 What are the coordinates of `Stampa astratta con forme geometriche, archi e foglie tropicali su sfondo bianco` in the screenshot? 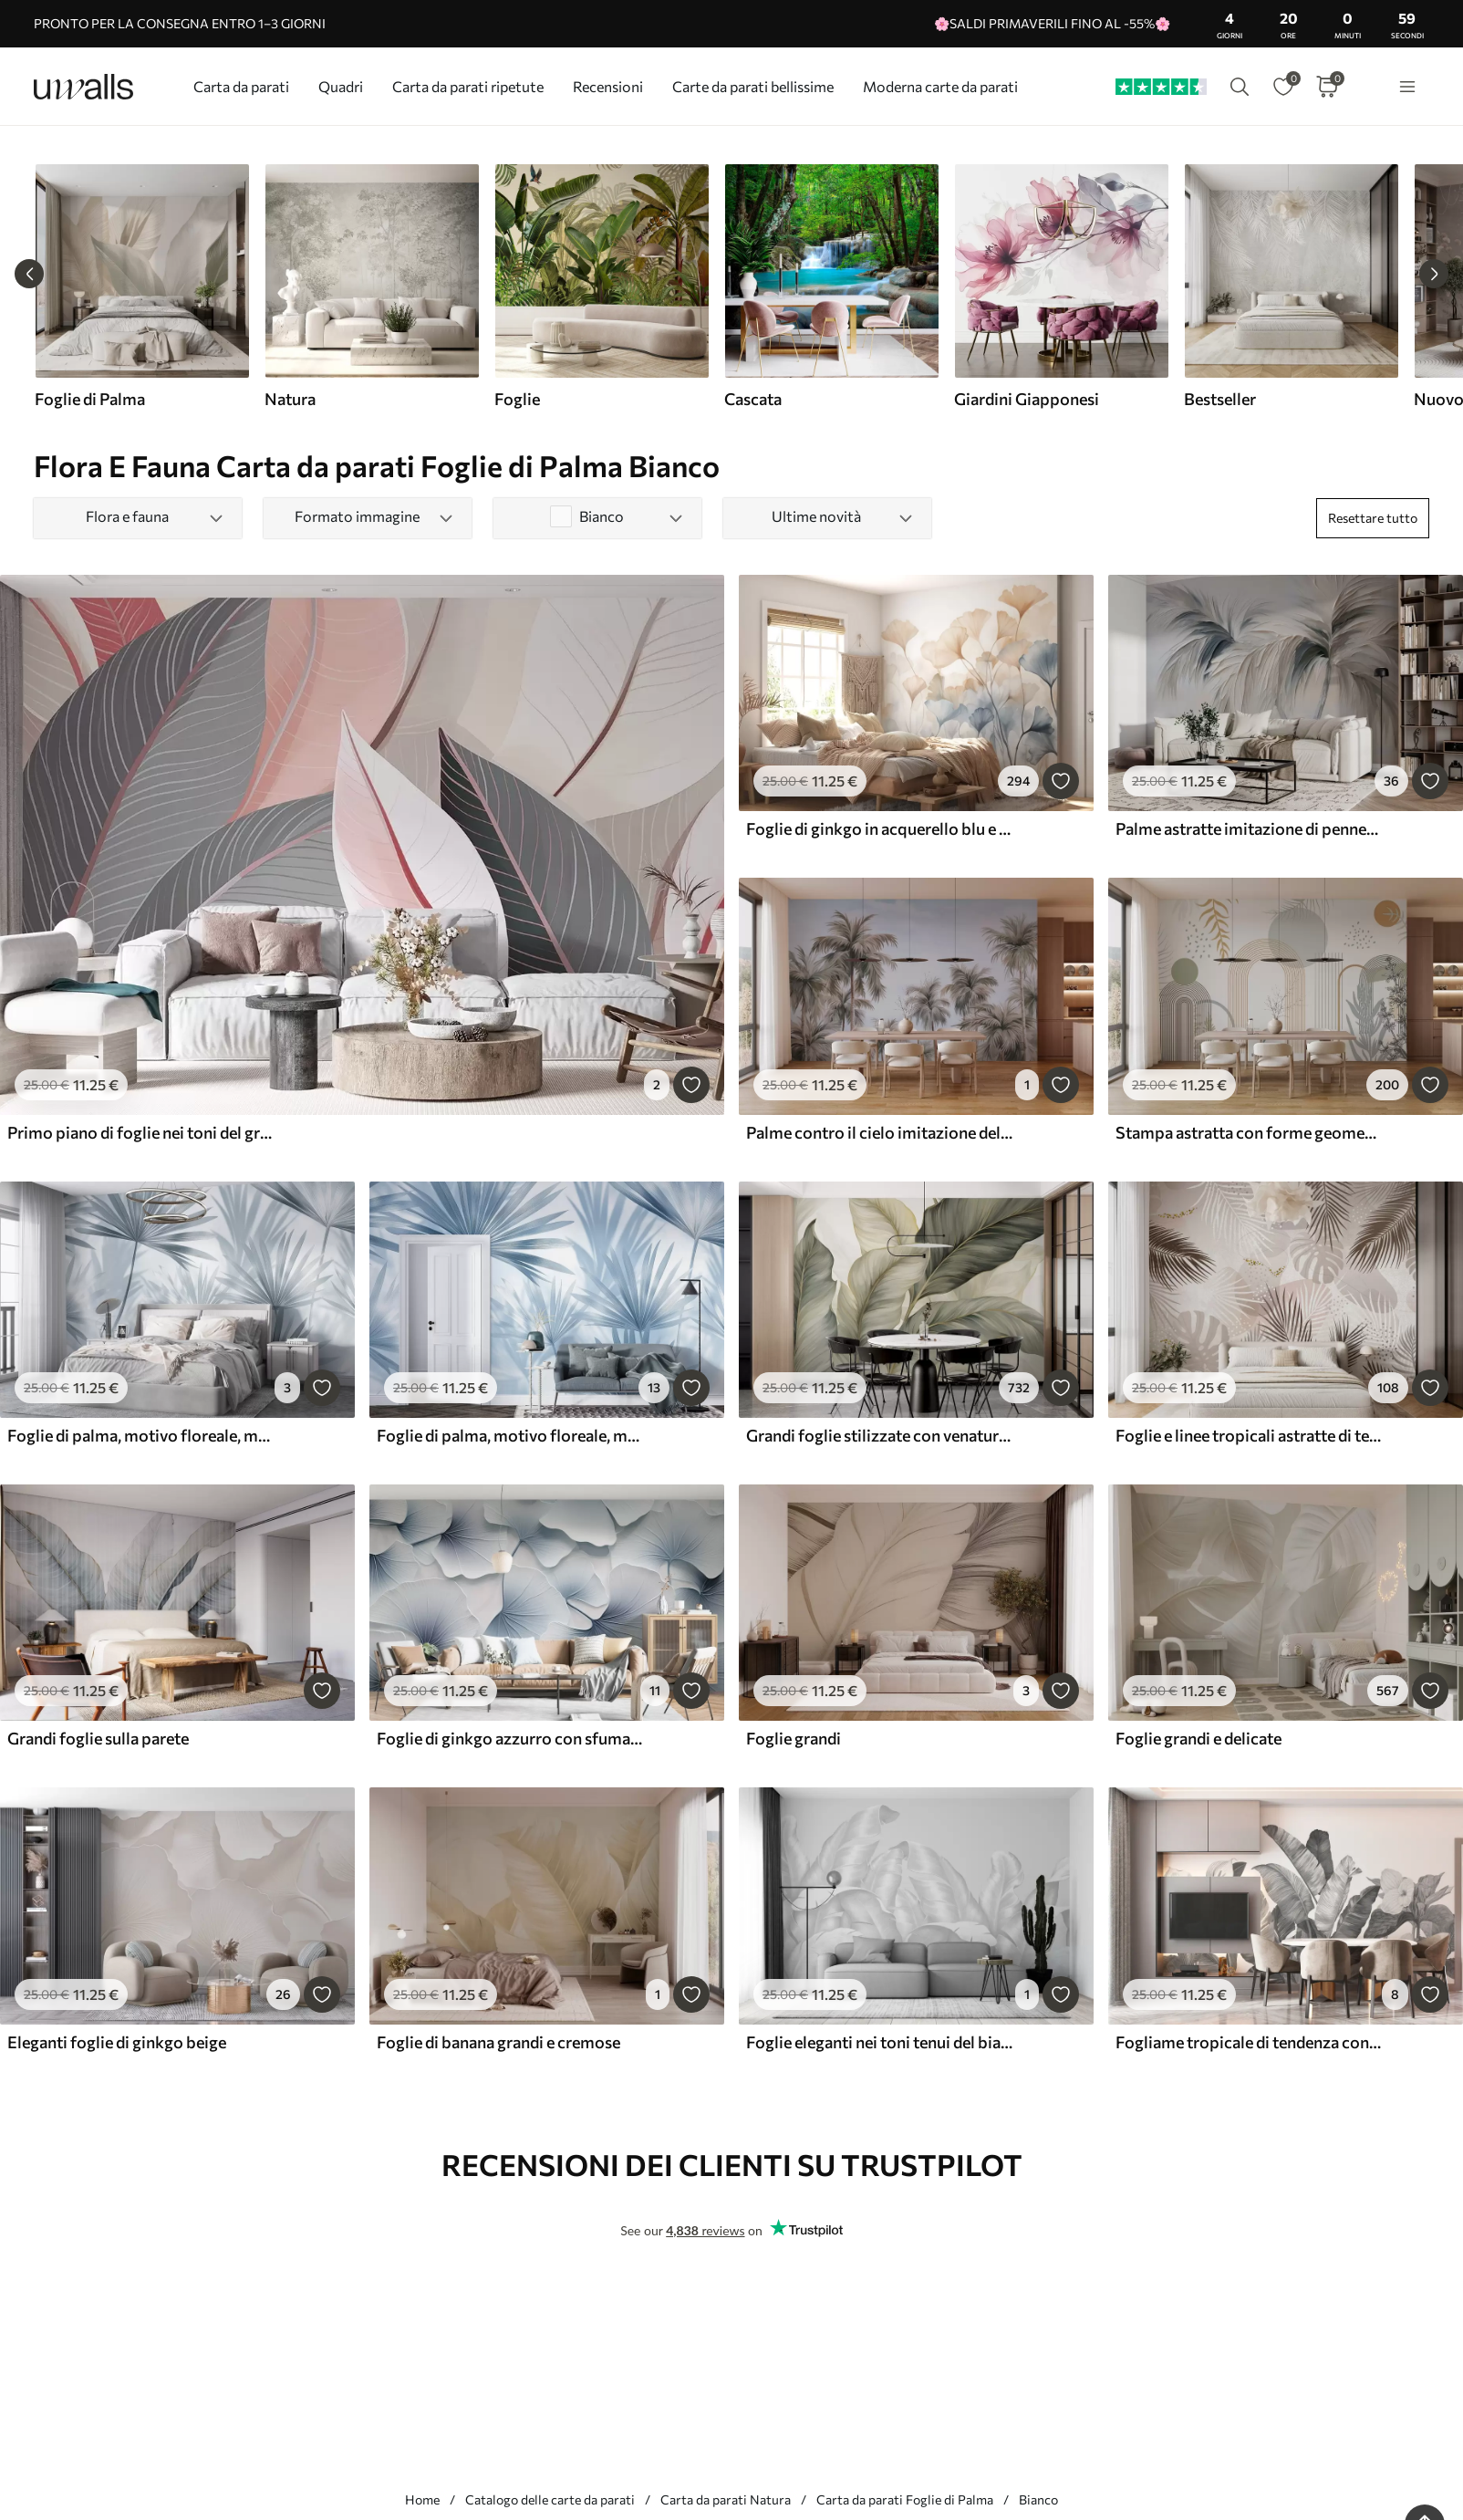 It's located at (1248, 1132).